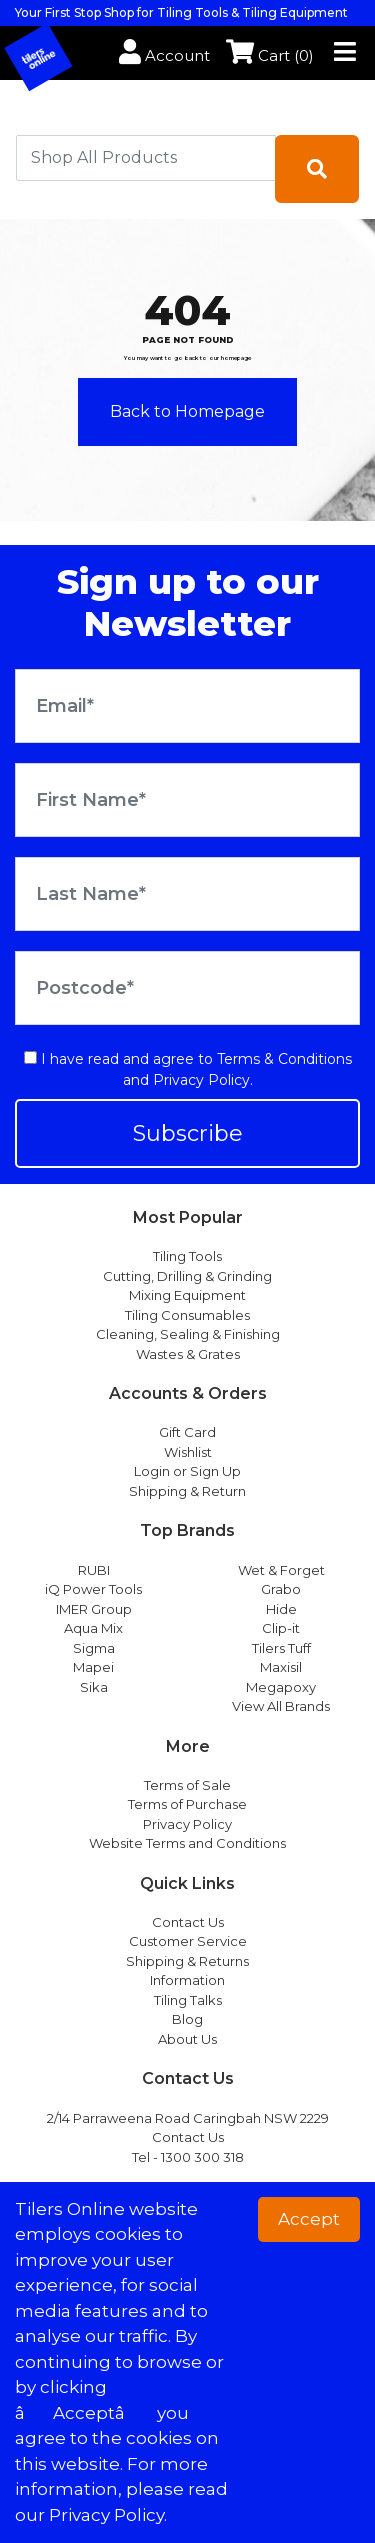 The height and width of the screenshot is (2543, 375). I want to click on Gift Card, so click(187, 1432).